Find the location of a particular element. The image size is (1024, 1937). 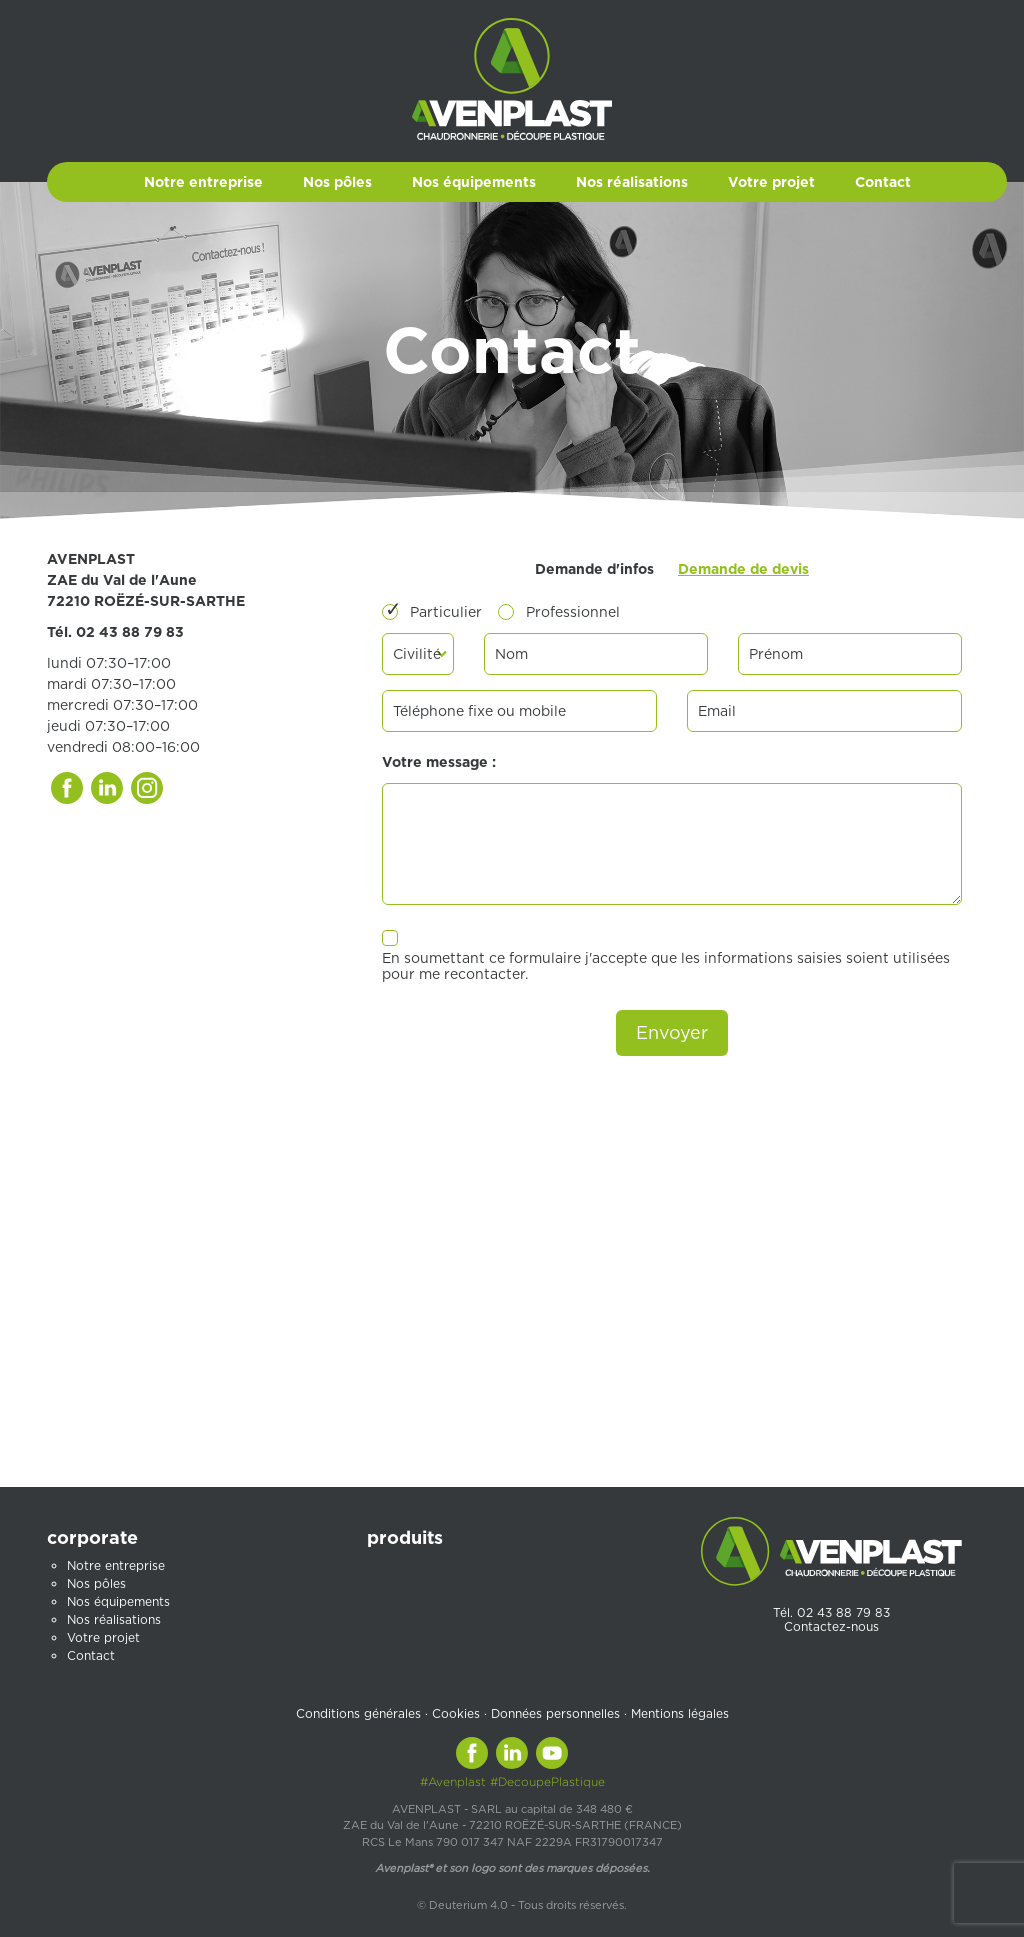

Contact is located at coordinates (883, 182).